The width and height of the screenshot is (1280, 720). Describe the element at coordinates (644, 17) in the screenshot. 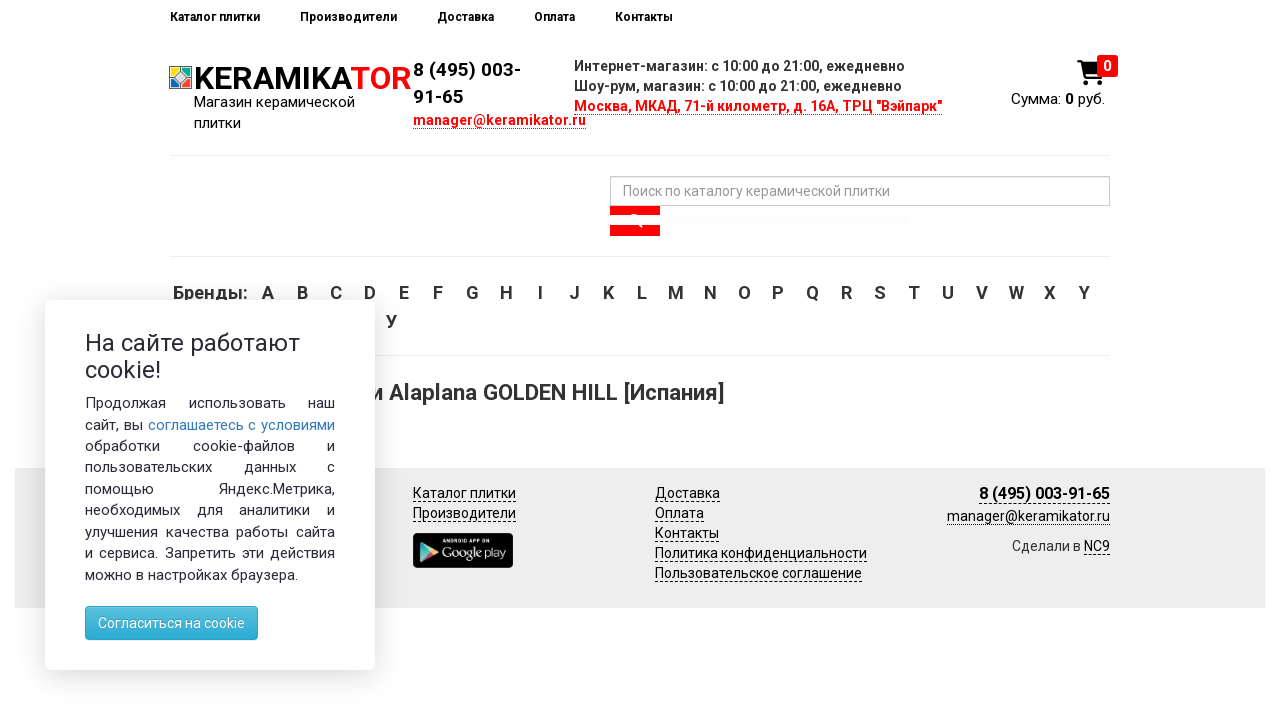

I see `Контакты` at that location.